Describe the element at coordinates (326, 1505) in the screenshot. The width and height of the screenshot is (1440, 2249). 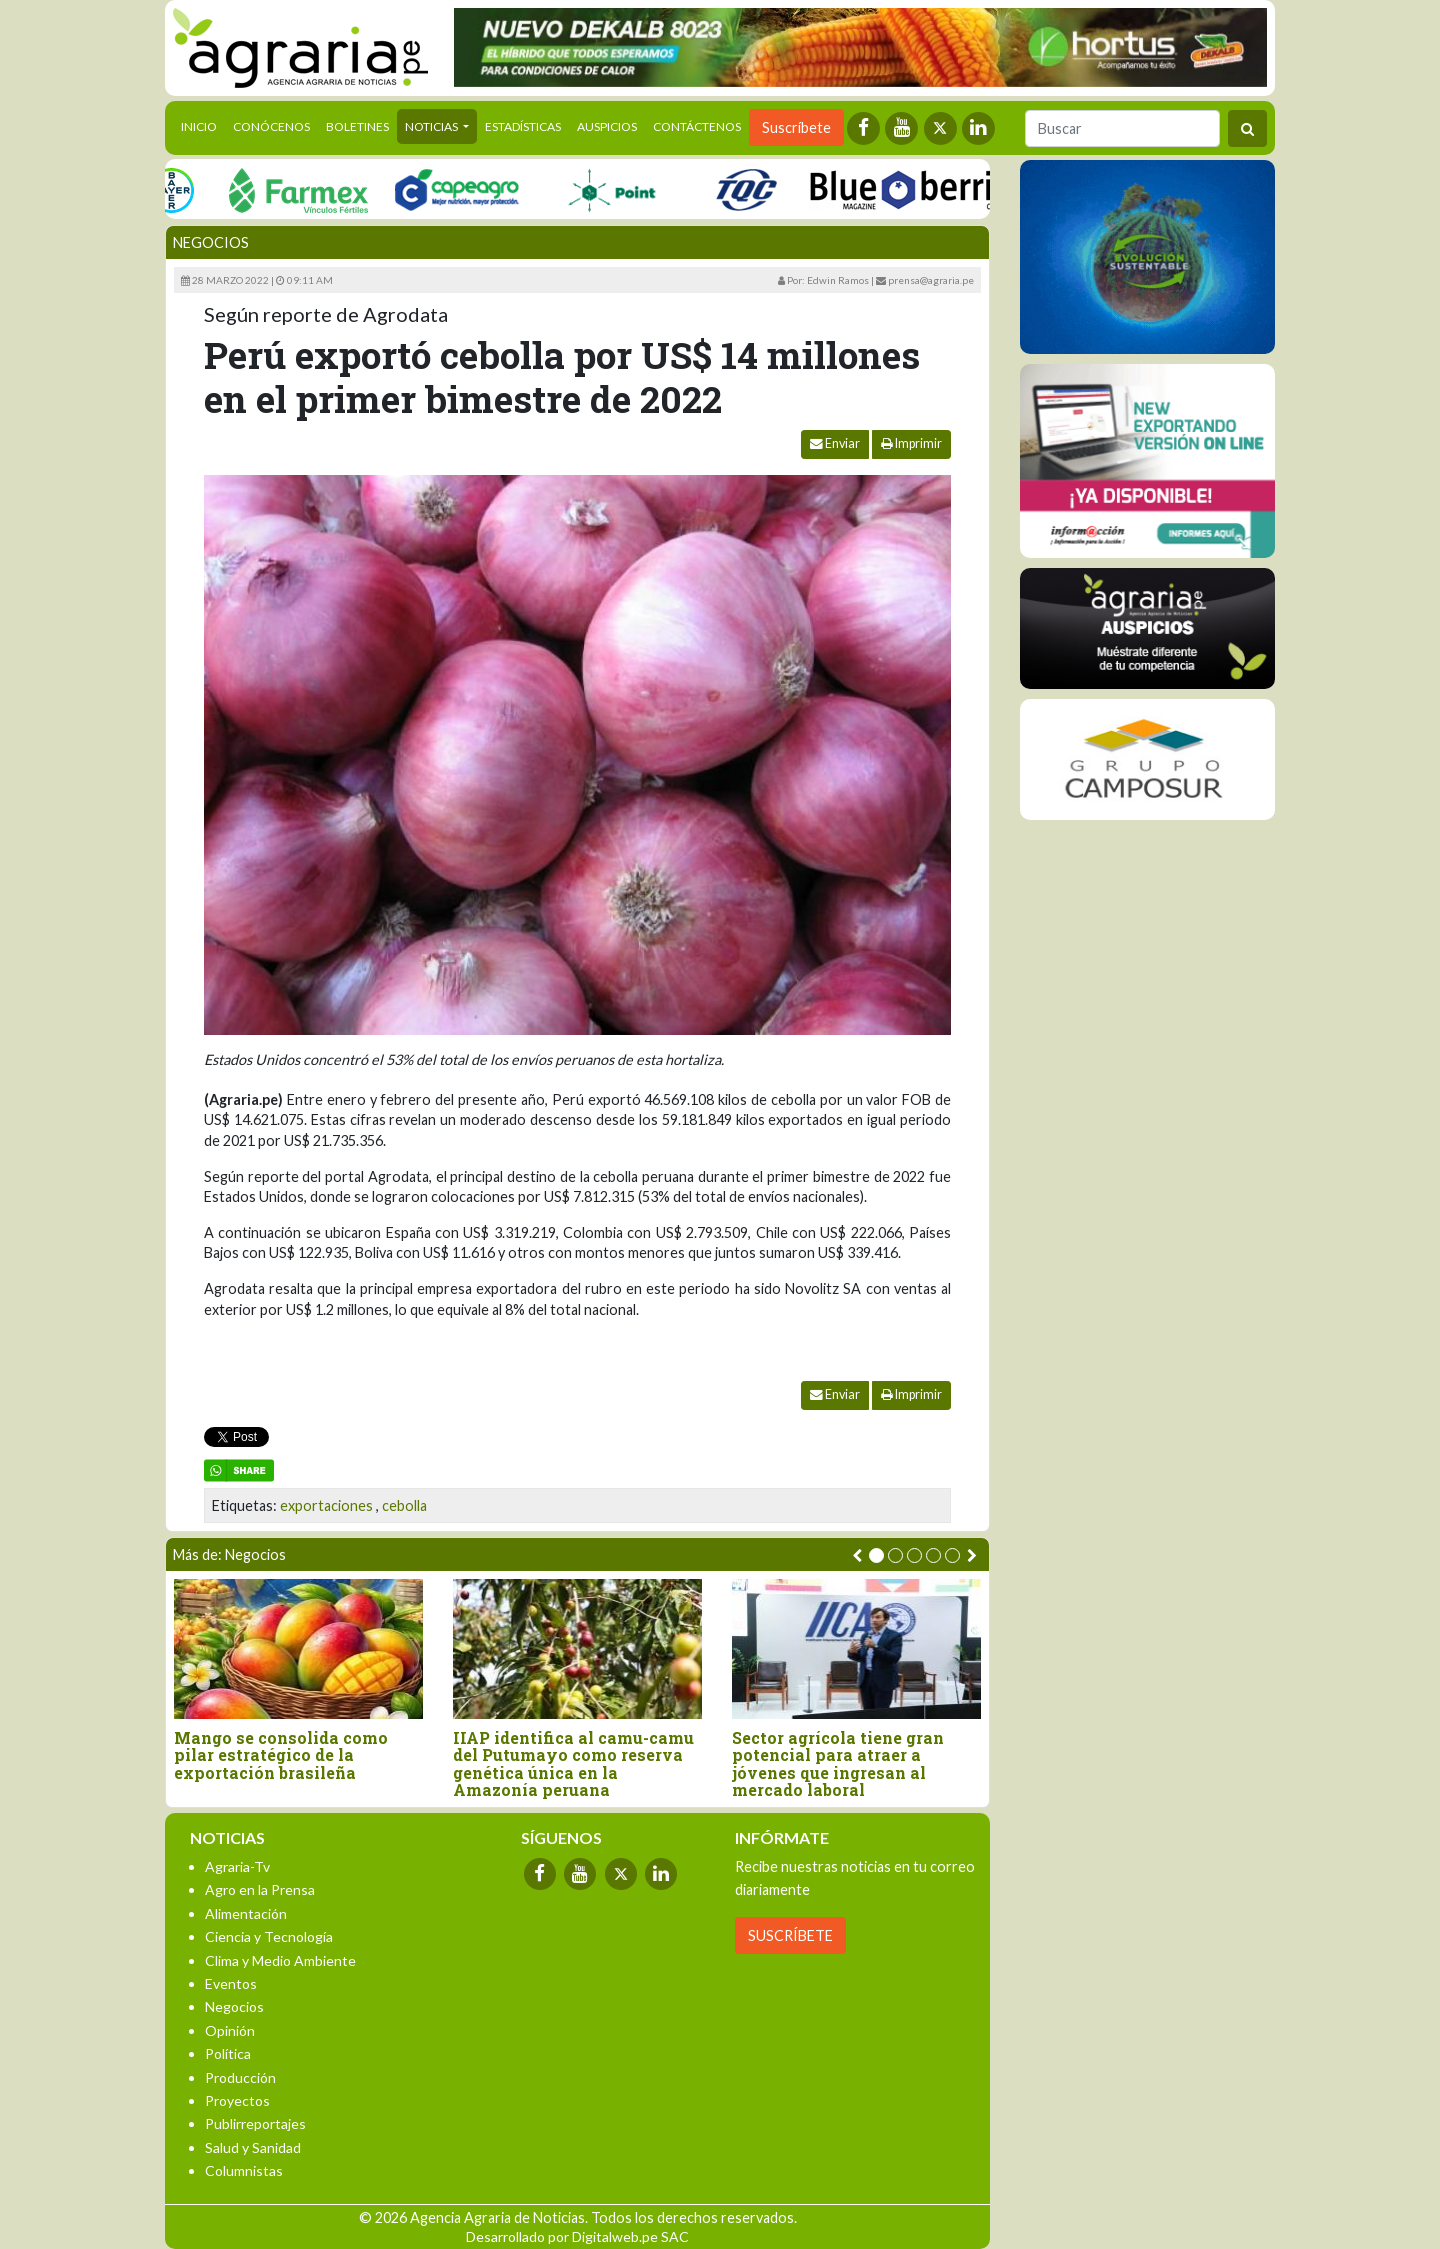
I see `exportaciones` at that location.